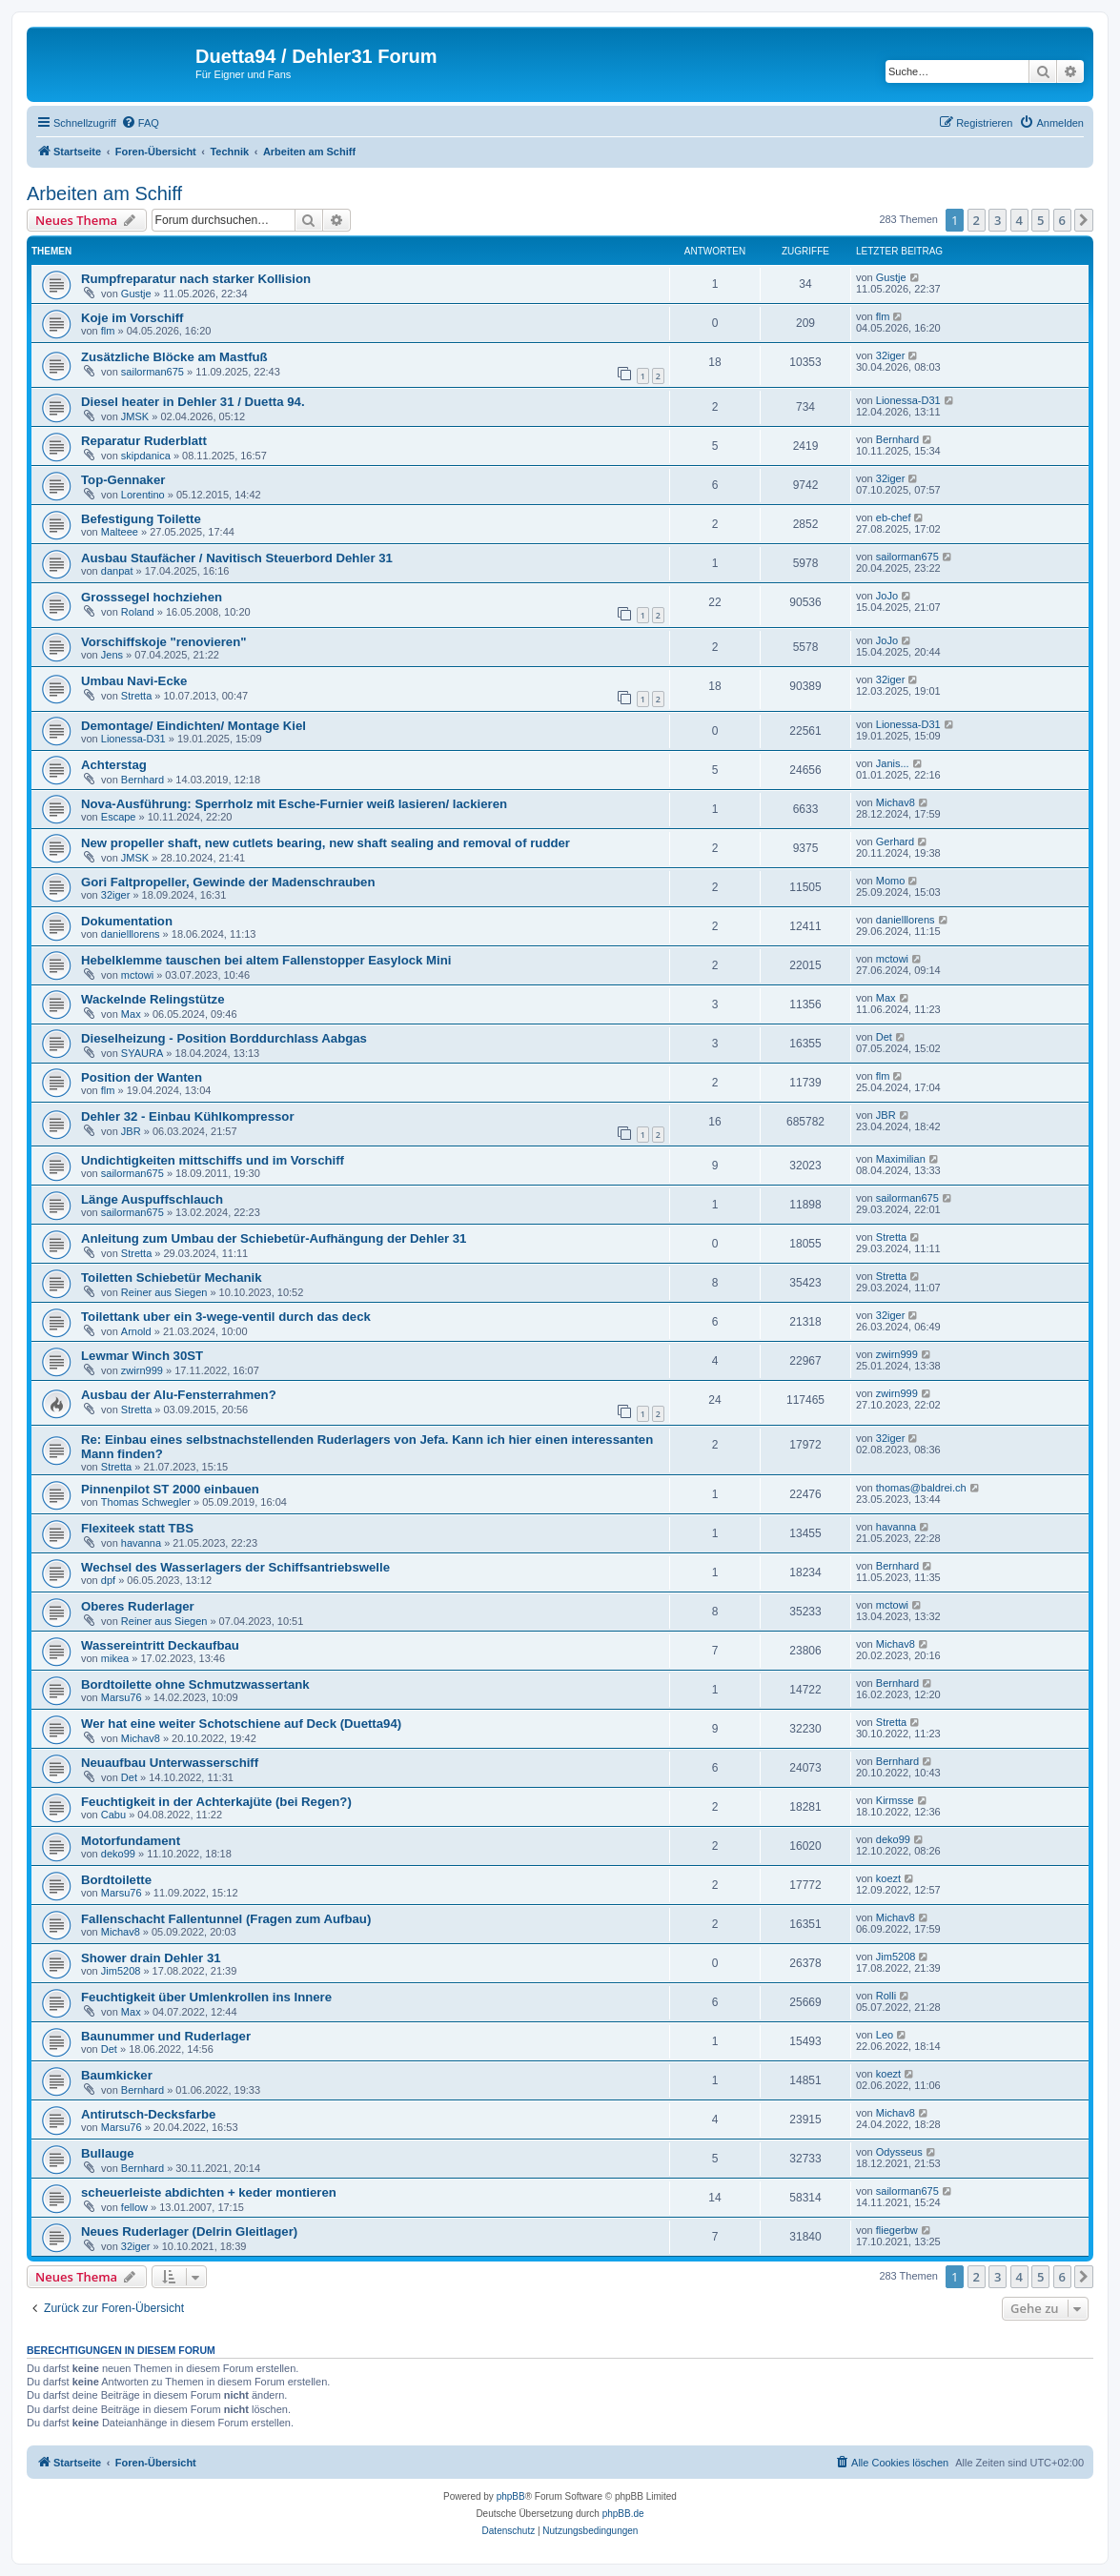 The height and width of the screenshot is (2576, 1120). I want to click on Dehler 32 - Einbau Kühlkompressor, so click(188, 1116).